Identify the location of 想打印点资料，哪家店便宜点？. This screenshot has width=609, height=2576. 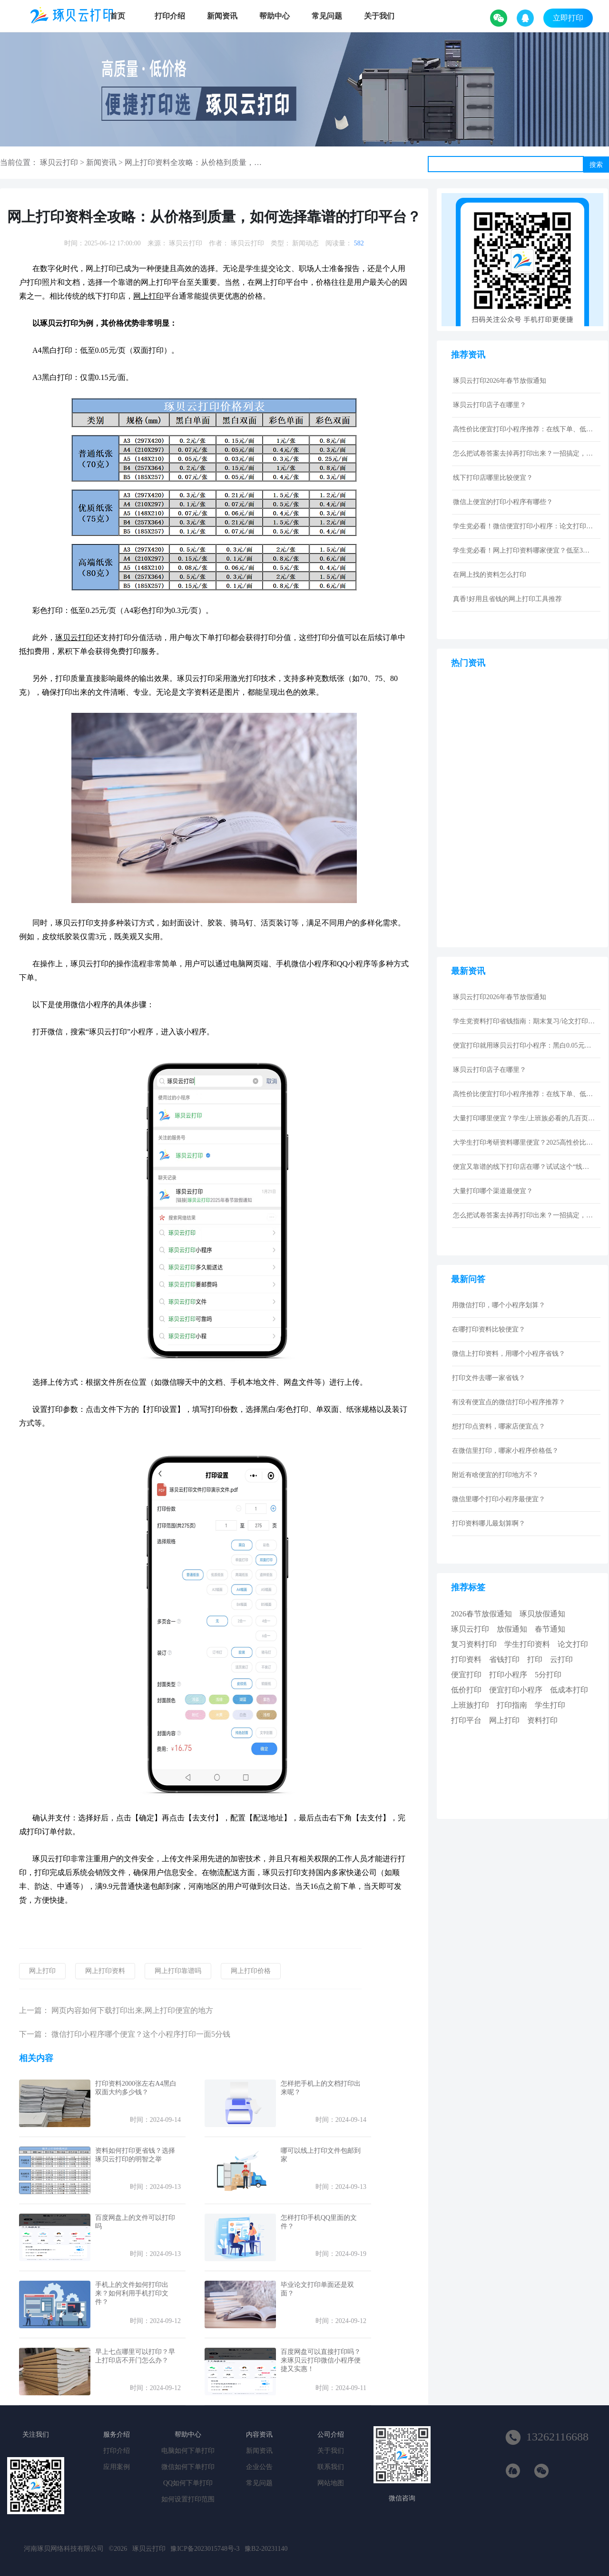
(498, 1426).